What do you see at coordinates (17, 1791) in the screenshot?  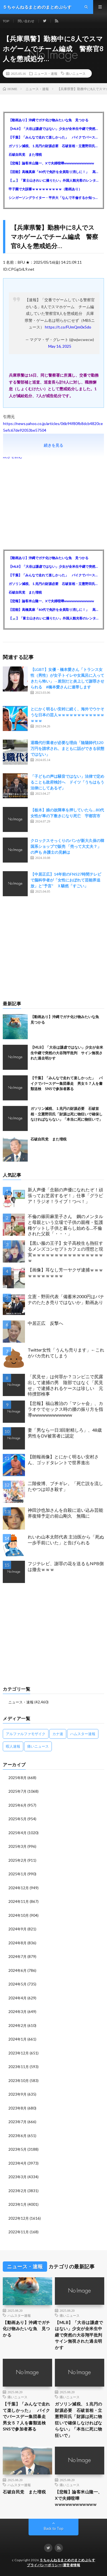 I see `2025年7月` at bounding box center [17, 1791].